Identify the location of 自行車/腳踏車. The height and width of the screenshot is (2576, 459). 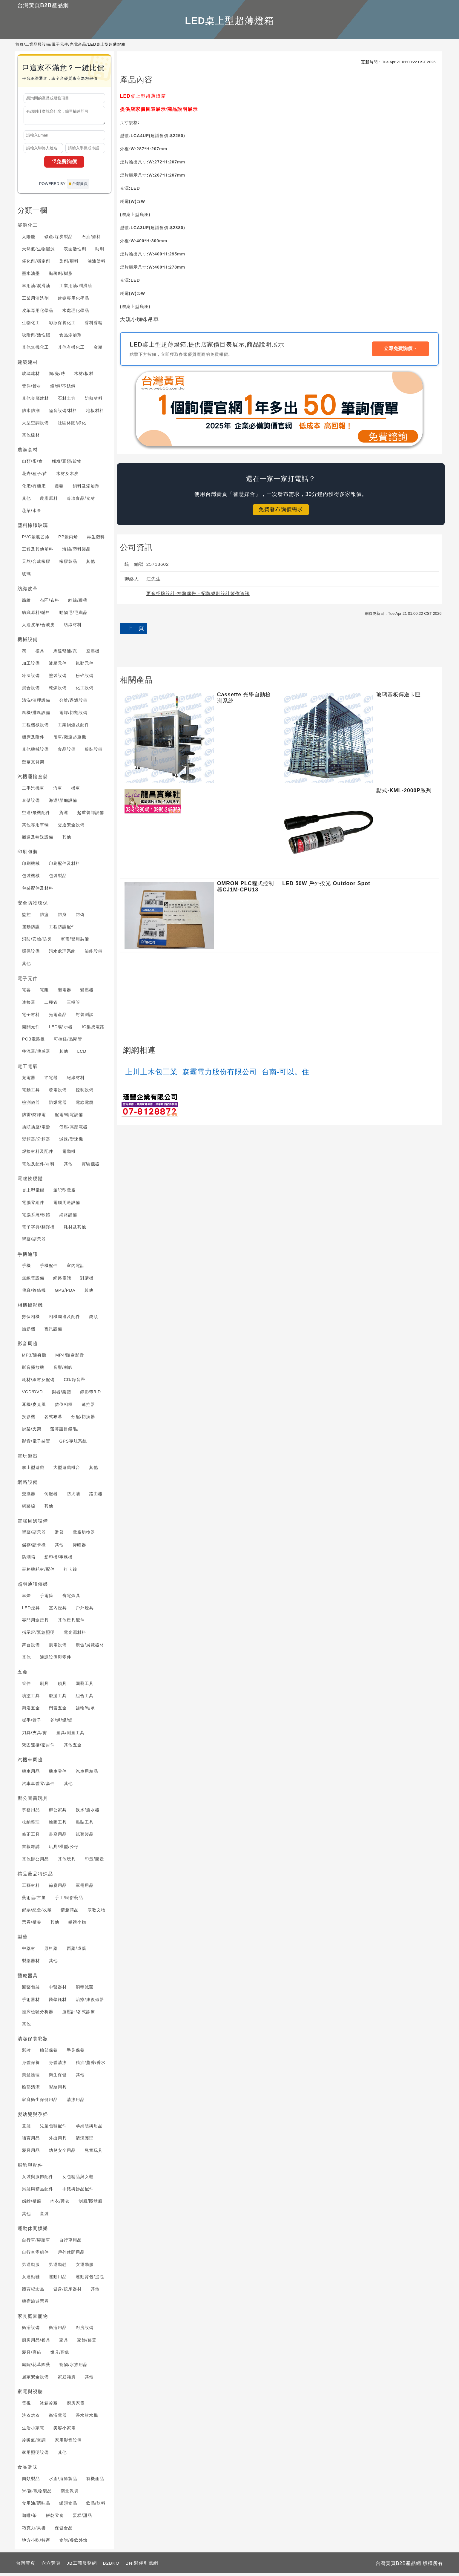
(36, 2242).